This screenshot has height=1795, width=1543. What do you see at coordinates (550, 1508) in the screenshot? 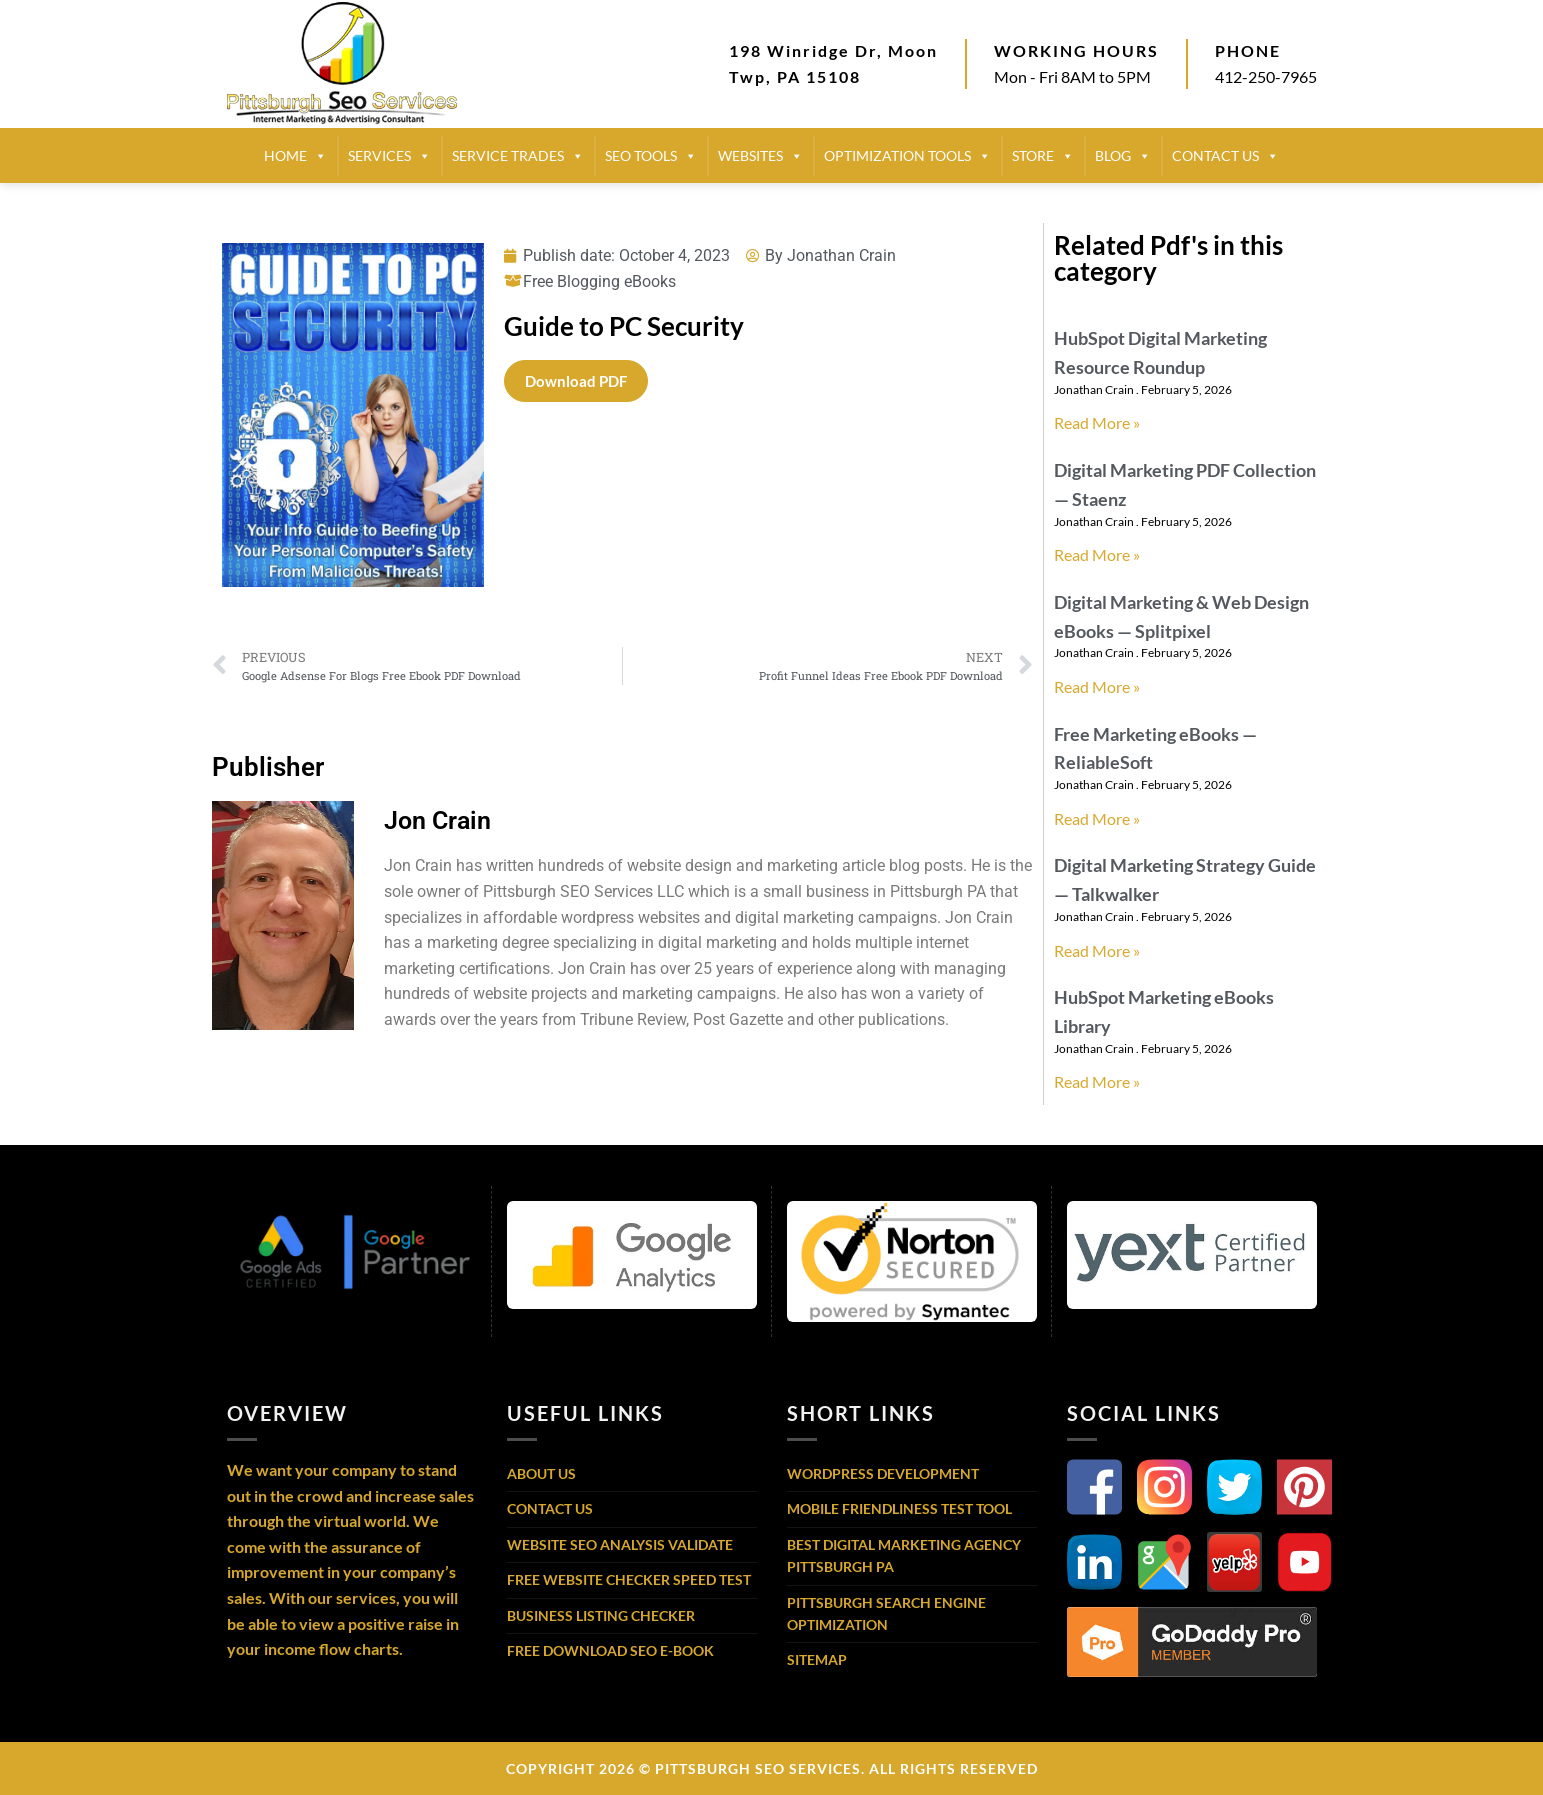
I see `Contact Us` at bounding box center [550, 1508].